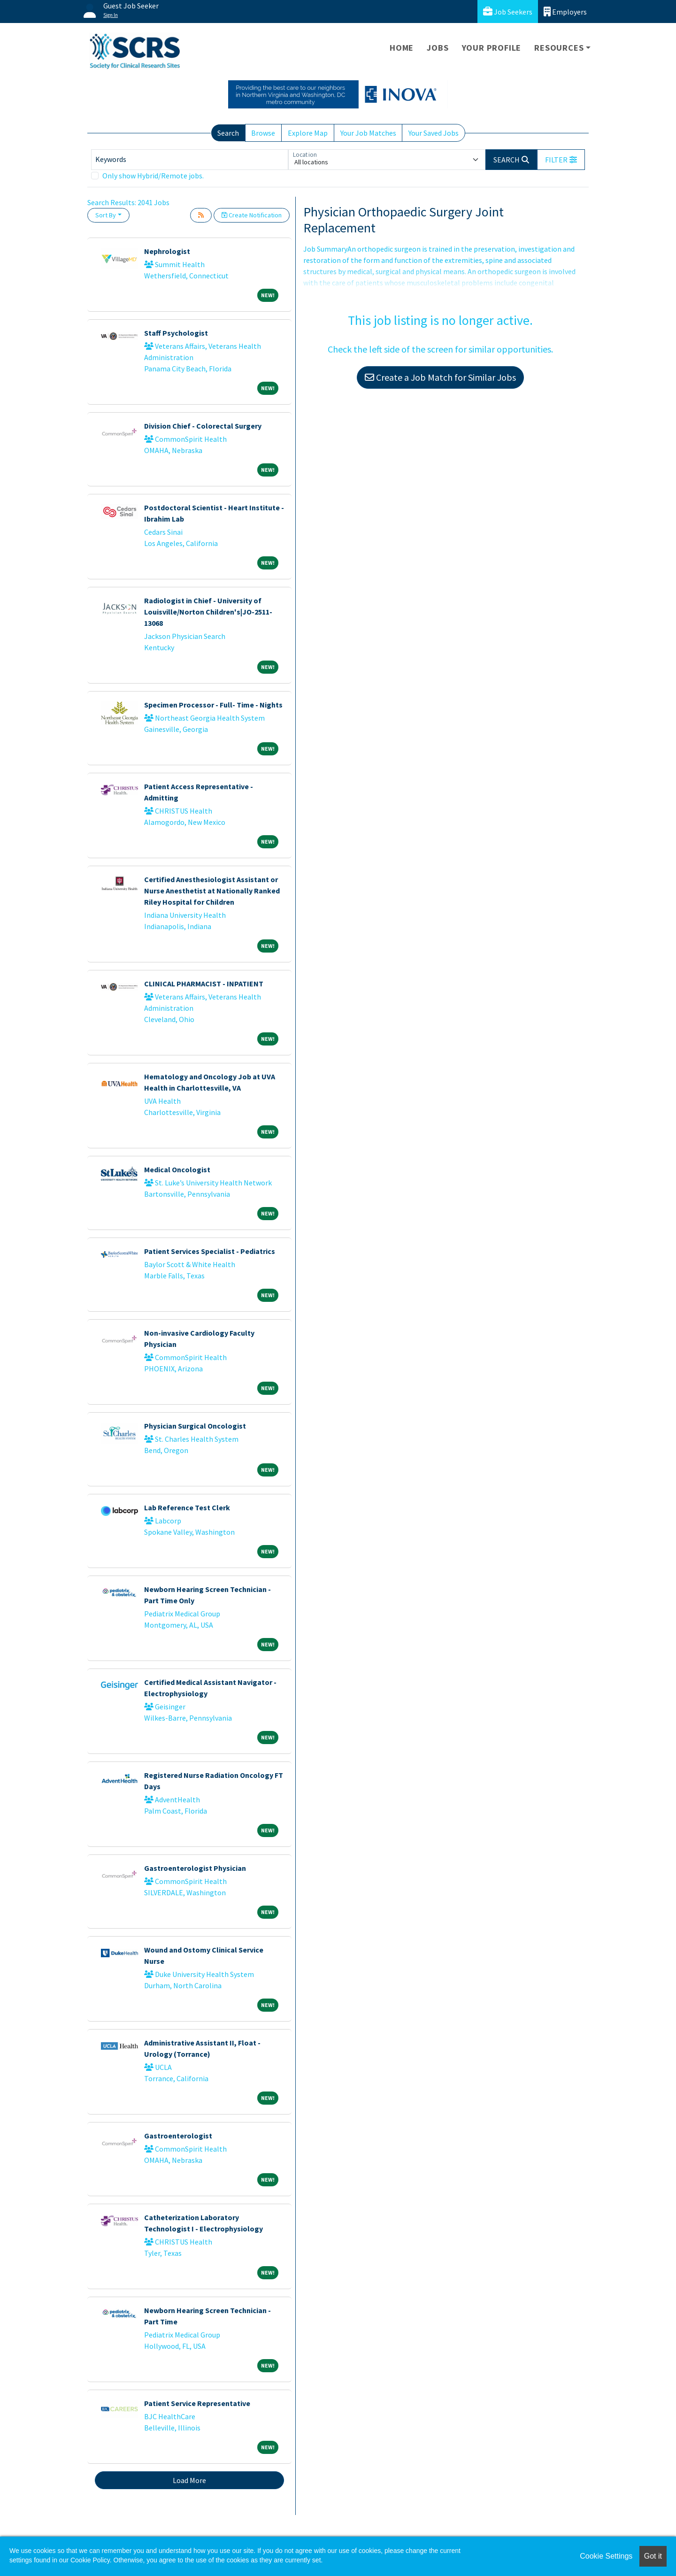  What do you see at coordinates (189, 2480) in the screenshot?
I see `Load More` at bounding box center [189, 2480].